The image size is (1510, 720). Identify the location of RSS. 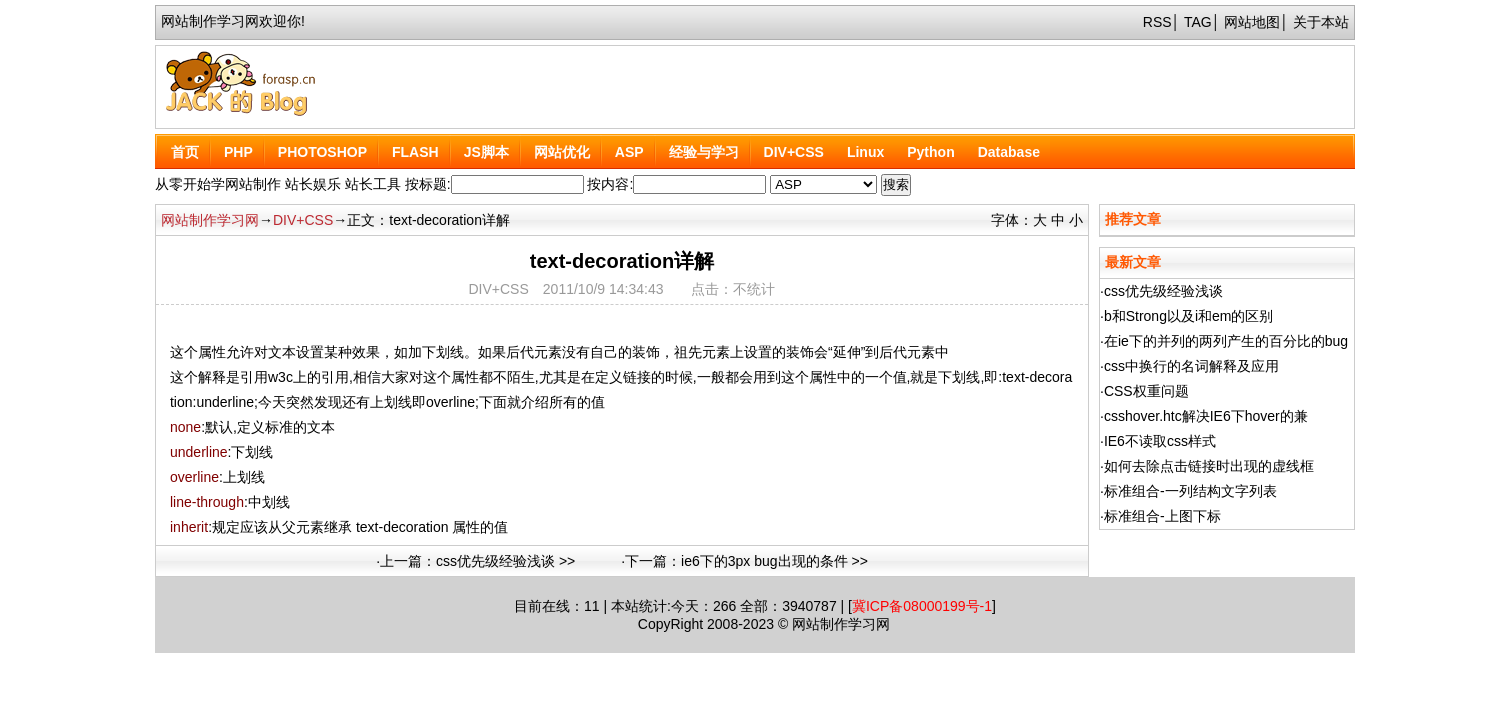
(1157, 22).